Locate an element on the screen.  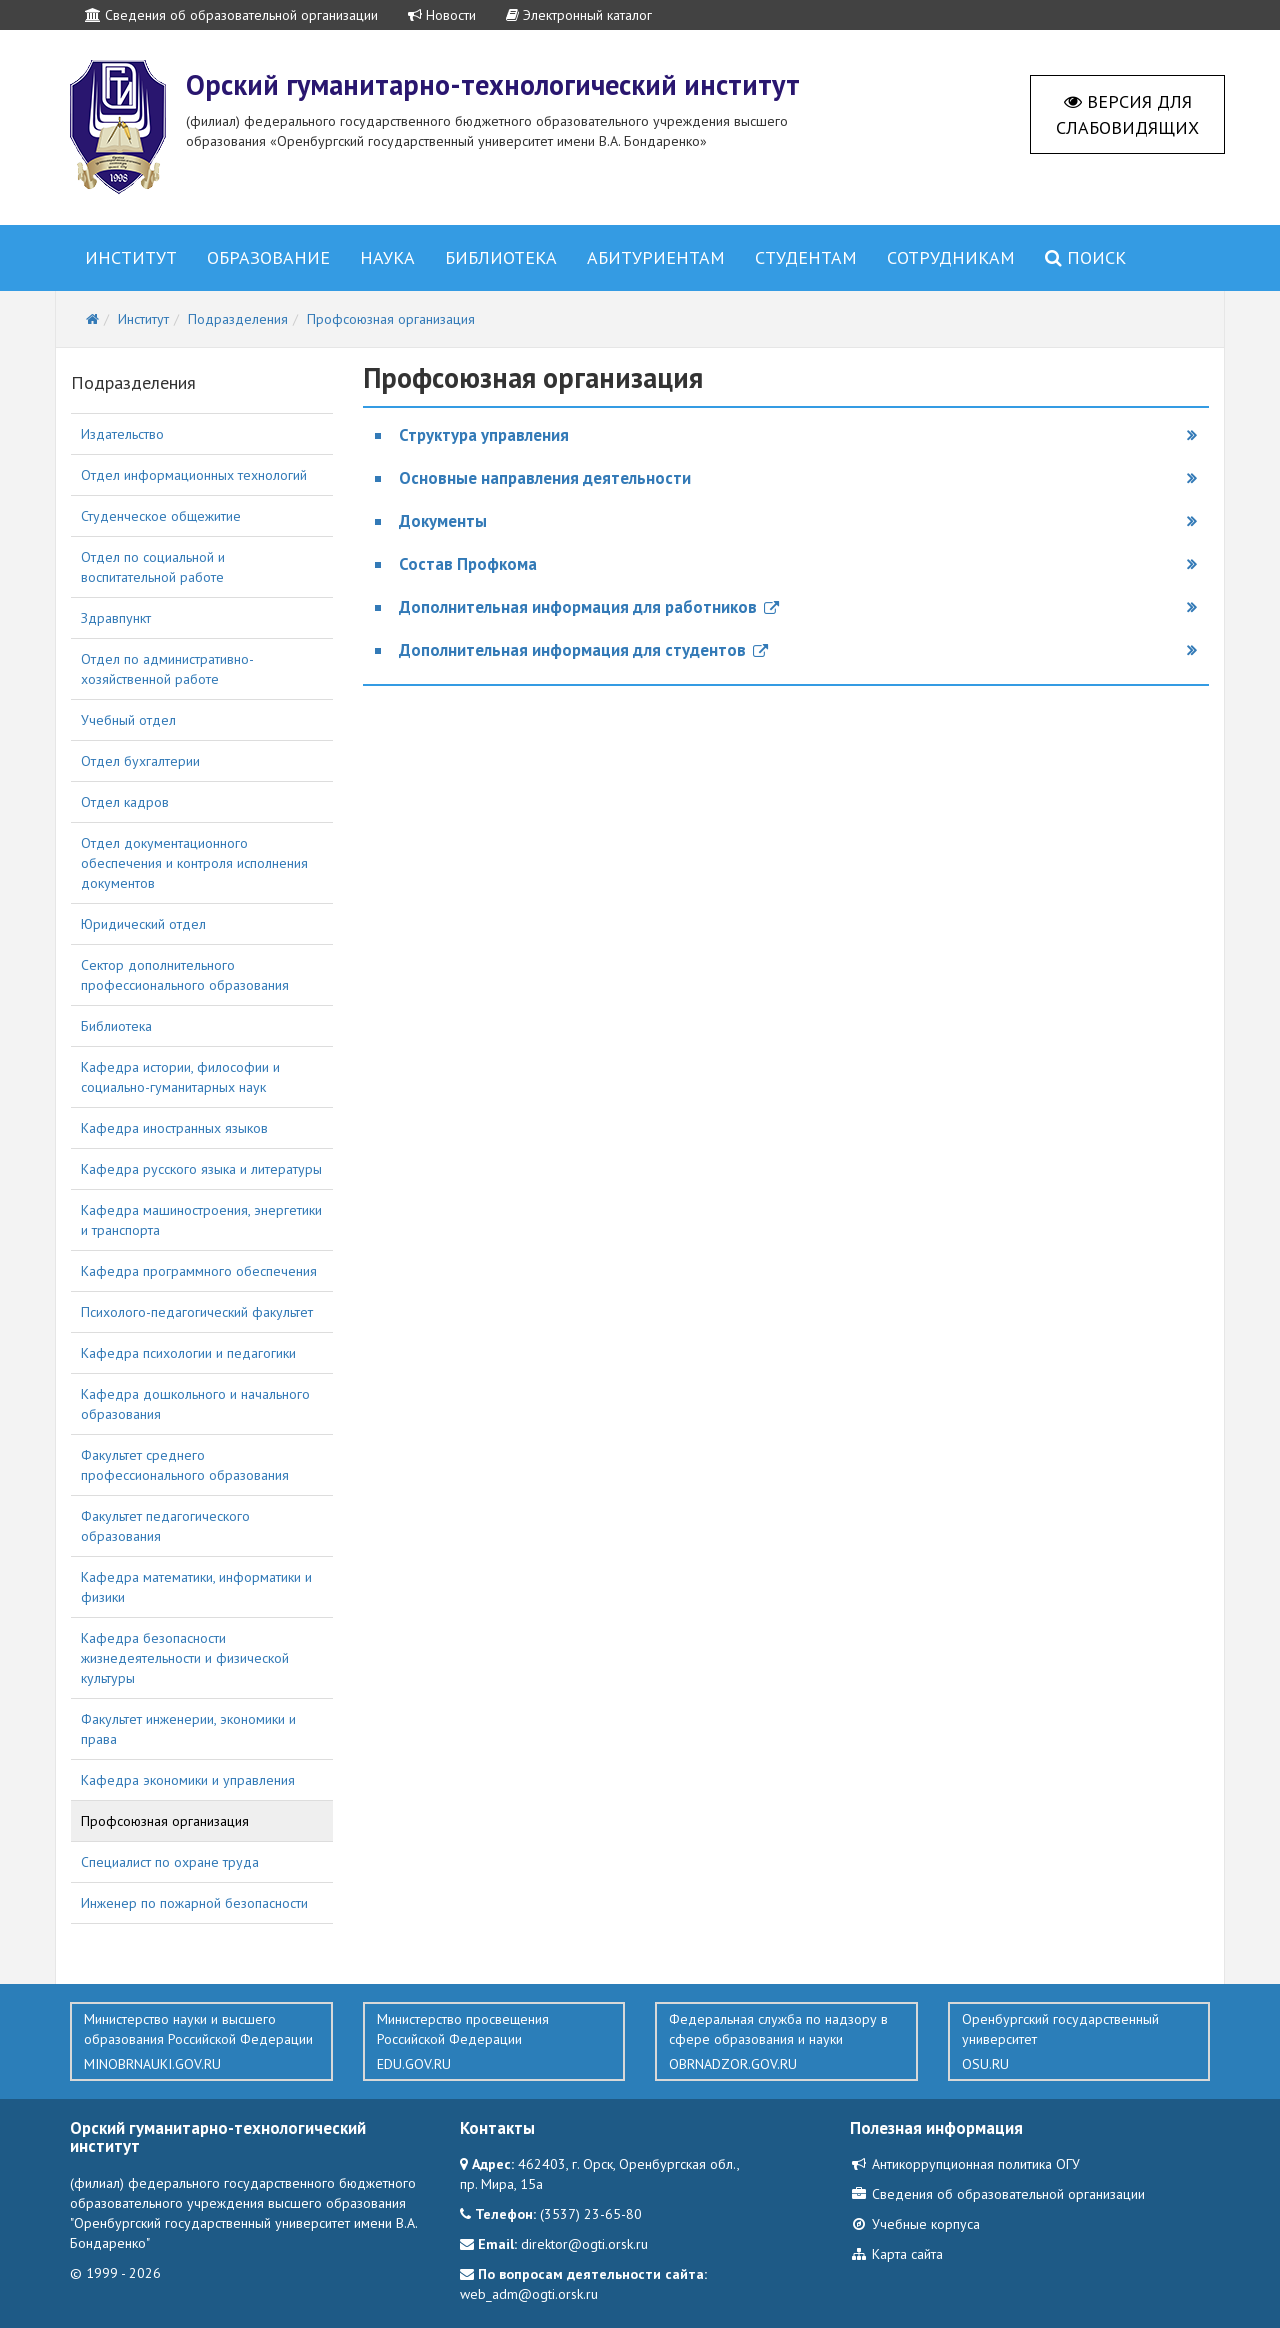
Отдел кадров is located at coordinates (125, 802).